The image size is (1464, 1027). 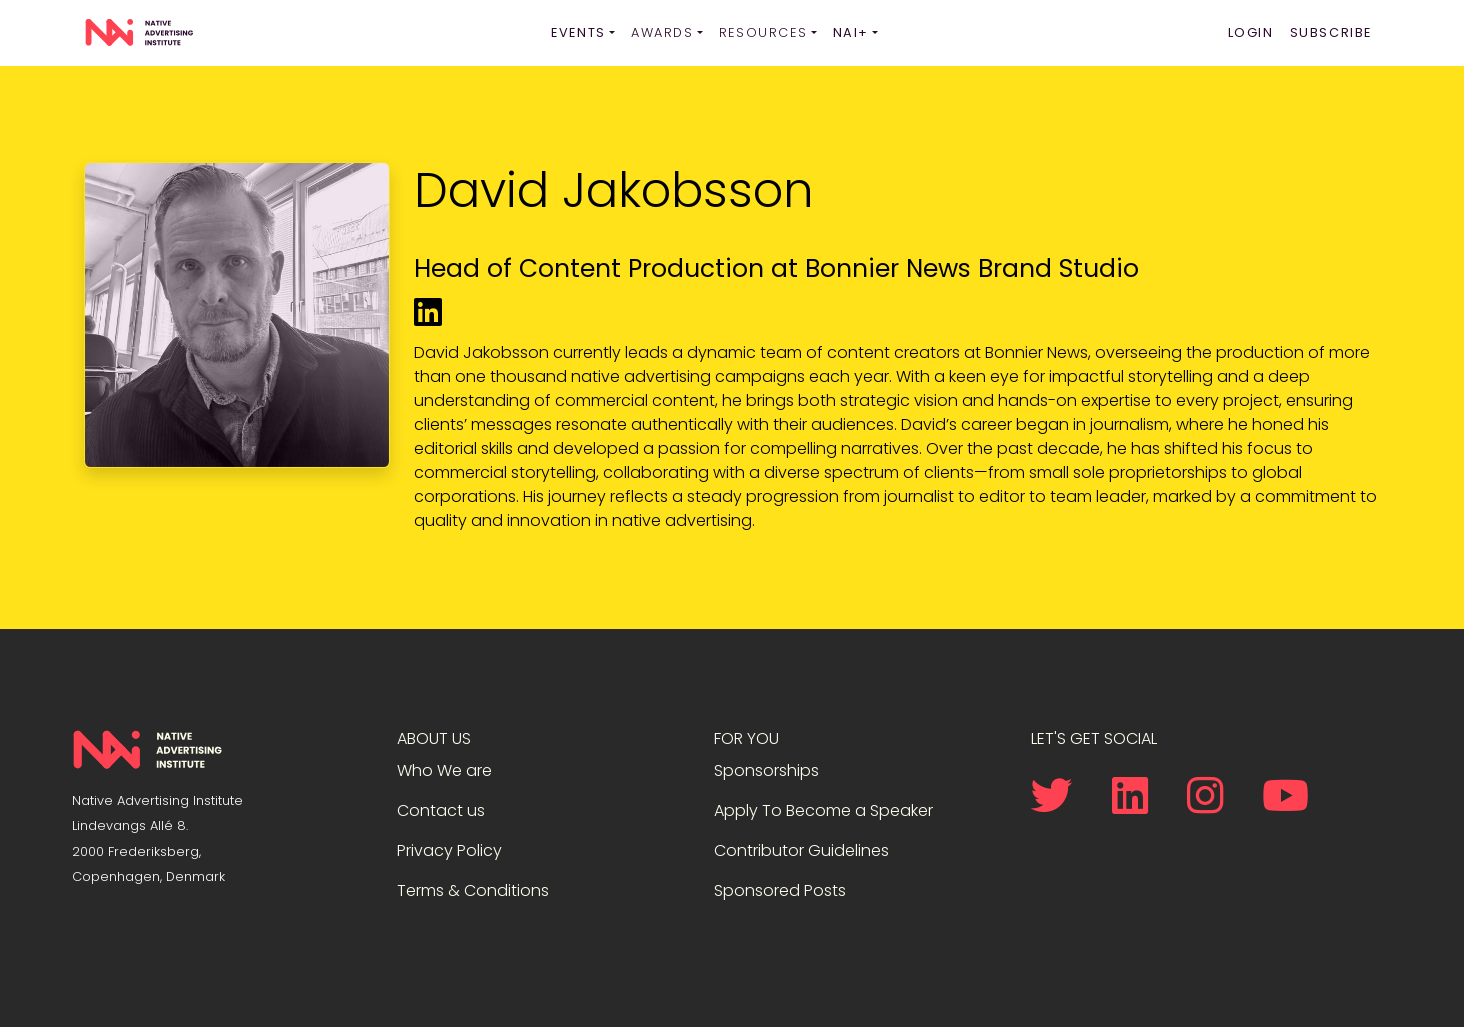 I want to click on Terms & Conditions, so click(x=473, y=890).